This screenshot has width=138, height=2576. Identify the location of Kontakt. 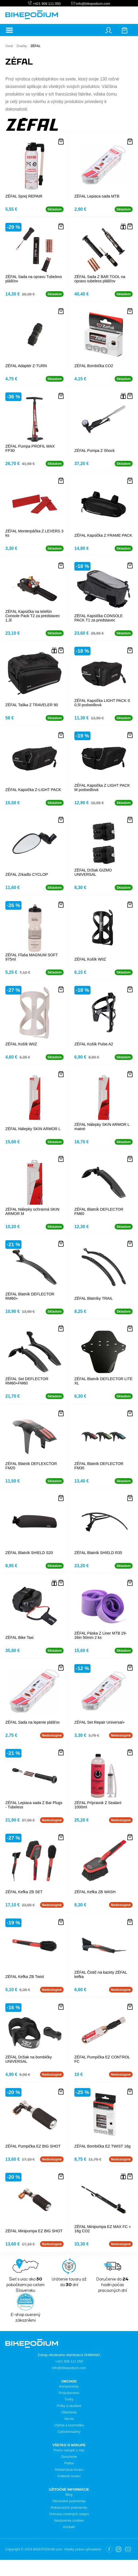
(69, 2527).